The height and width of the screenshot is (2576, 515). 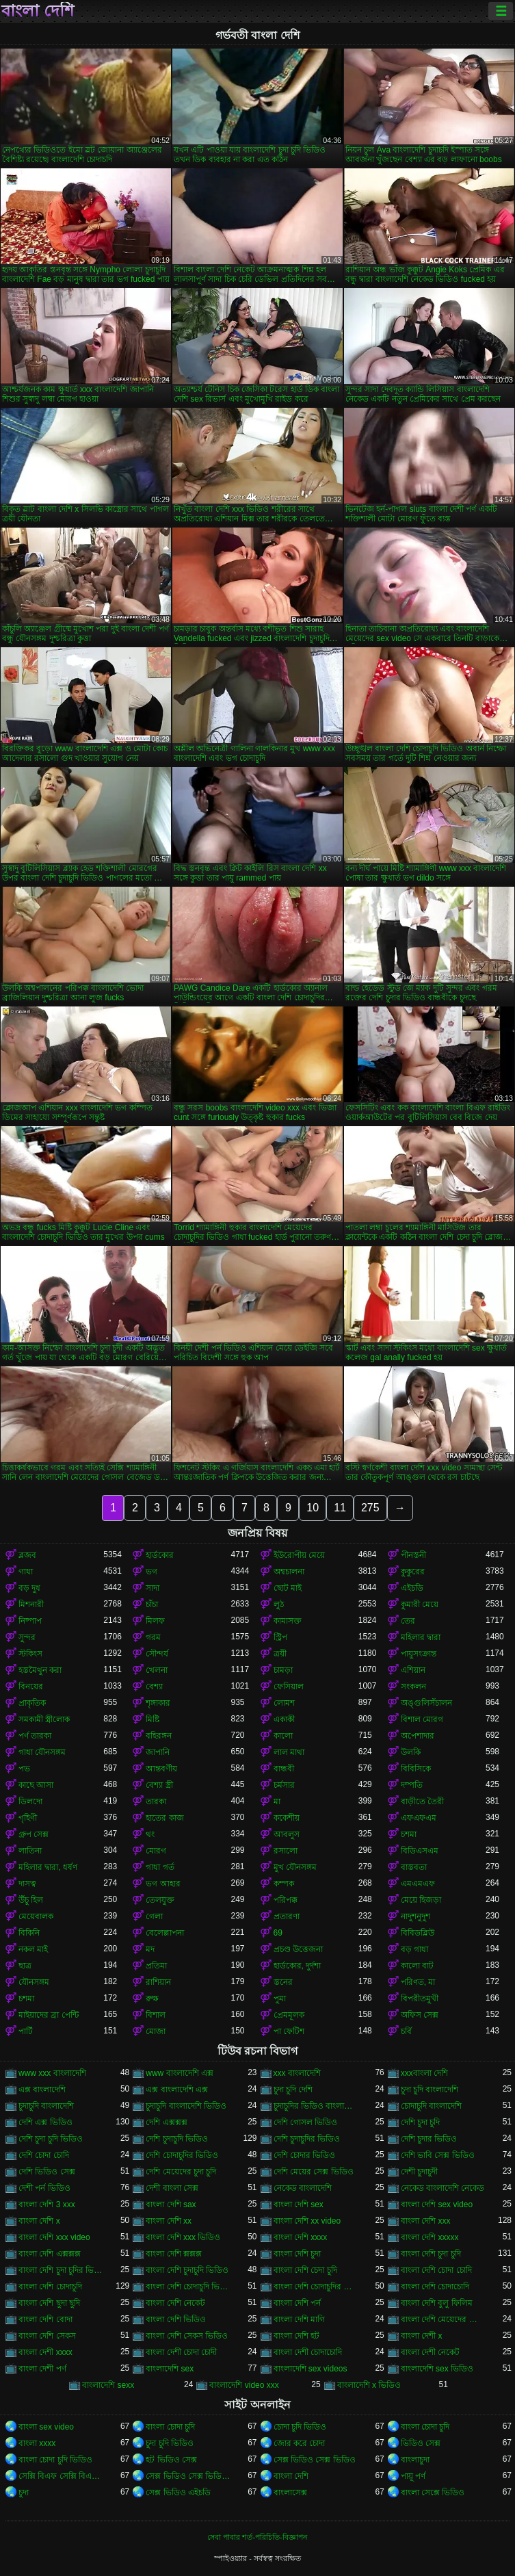 What do you see at coordinates (418, 1982) in the screenshot?
I see `পরিণত, মা` at bounding box center [418, 1982].